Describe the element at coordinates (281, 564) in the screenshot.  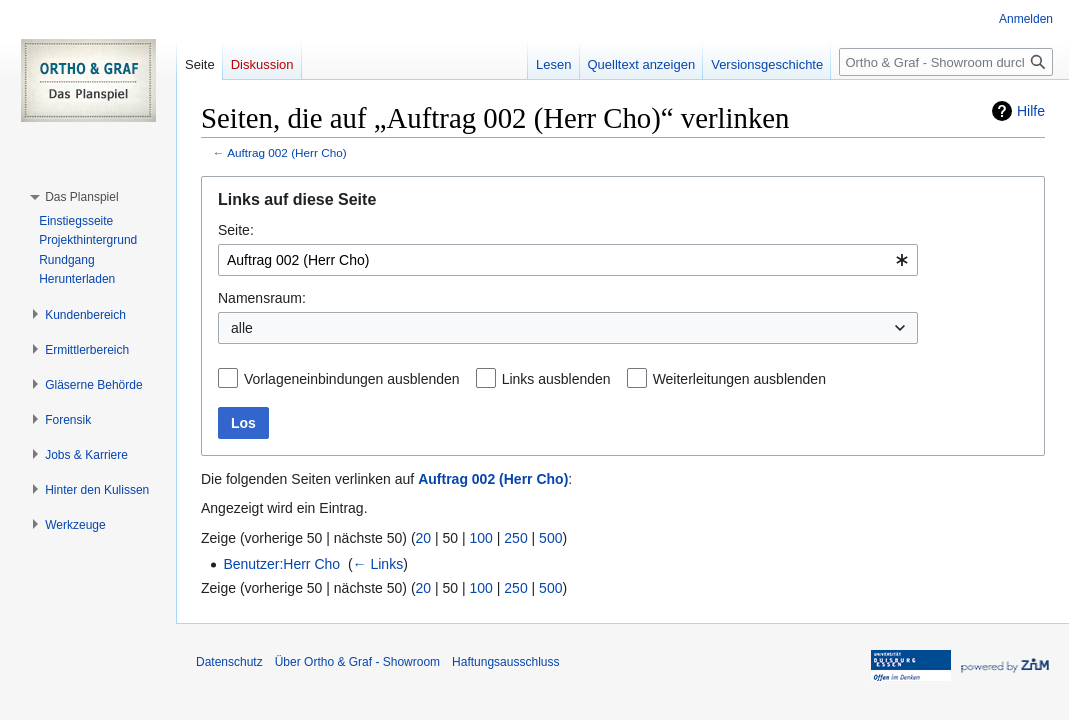
I see `Benutzer:Herr Cho` at that location.